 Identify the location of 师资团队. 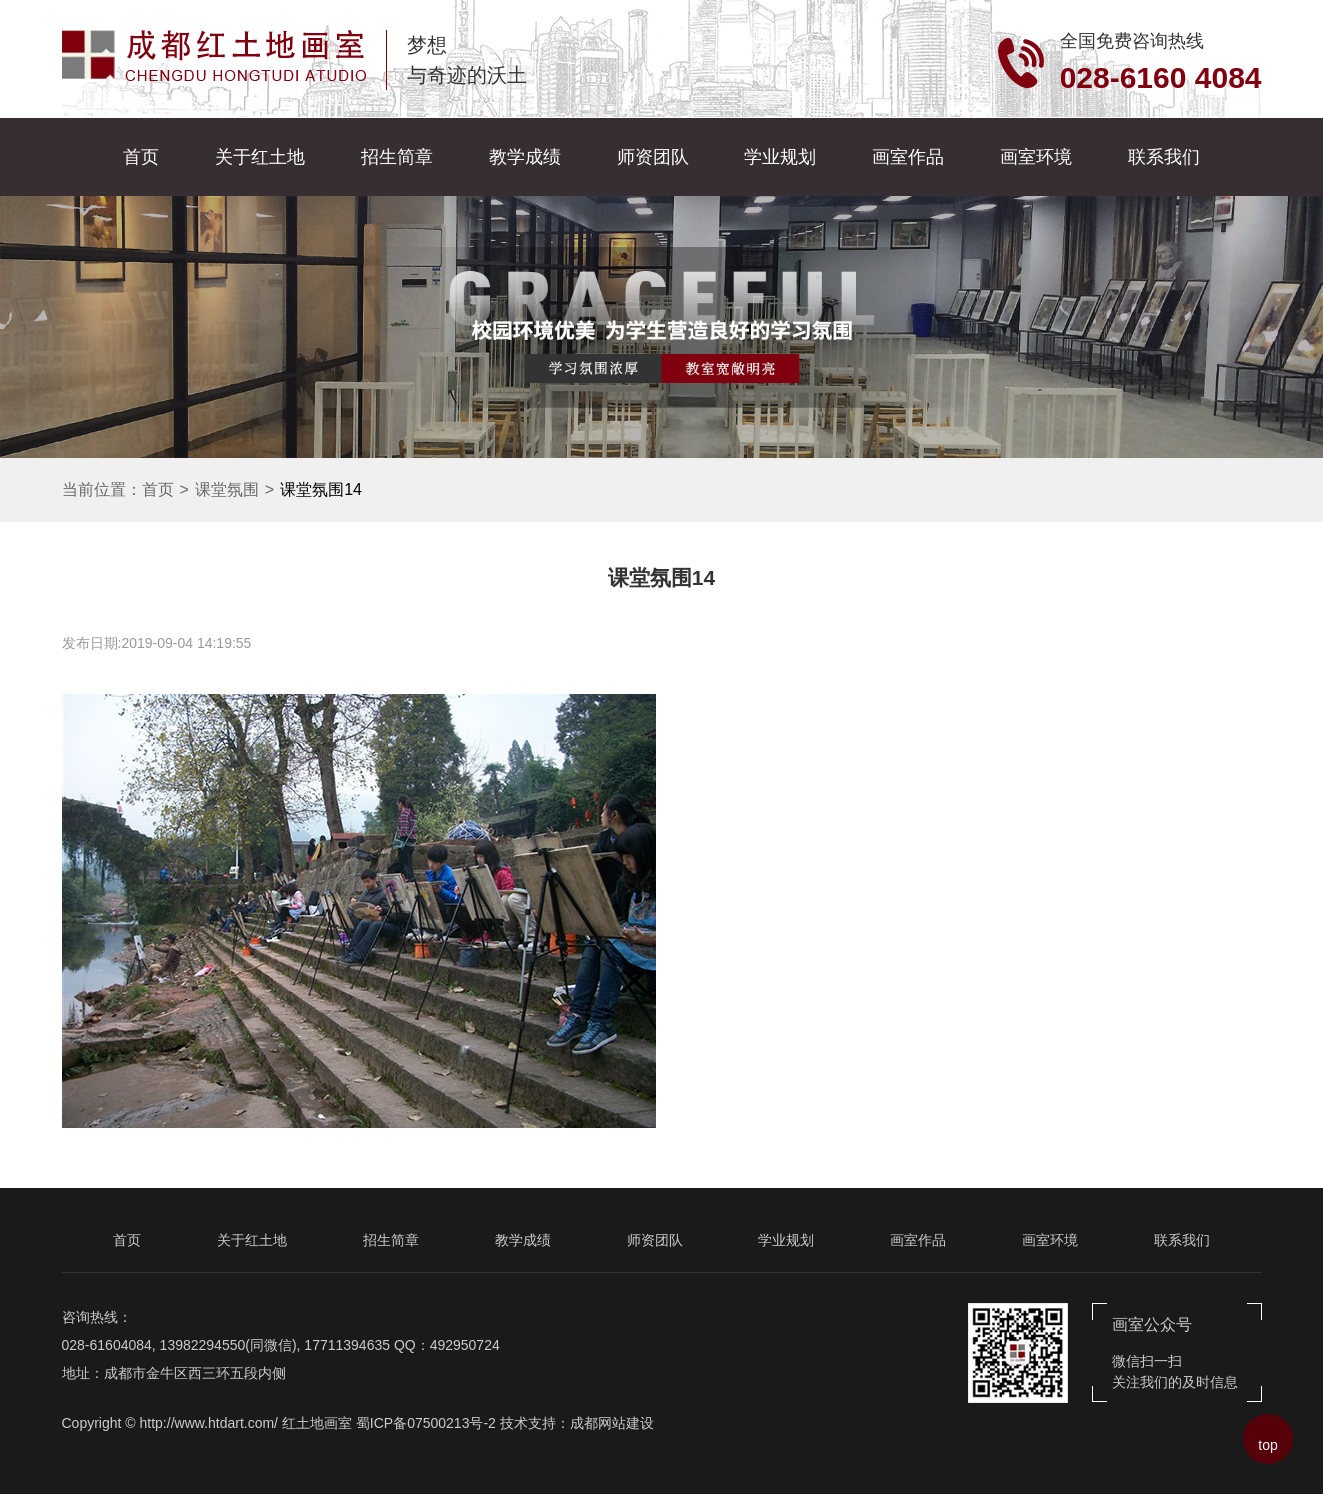
(653, 157).